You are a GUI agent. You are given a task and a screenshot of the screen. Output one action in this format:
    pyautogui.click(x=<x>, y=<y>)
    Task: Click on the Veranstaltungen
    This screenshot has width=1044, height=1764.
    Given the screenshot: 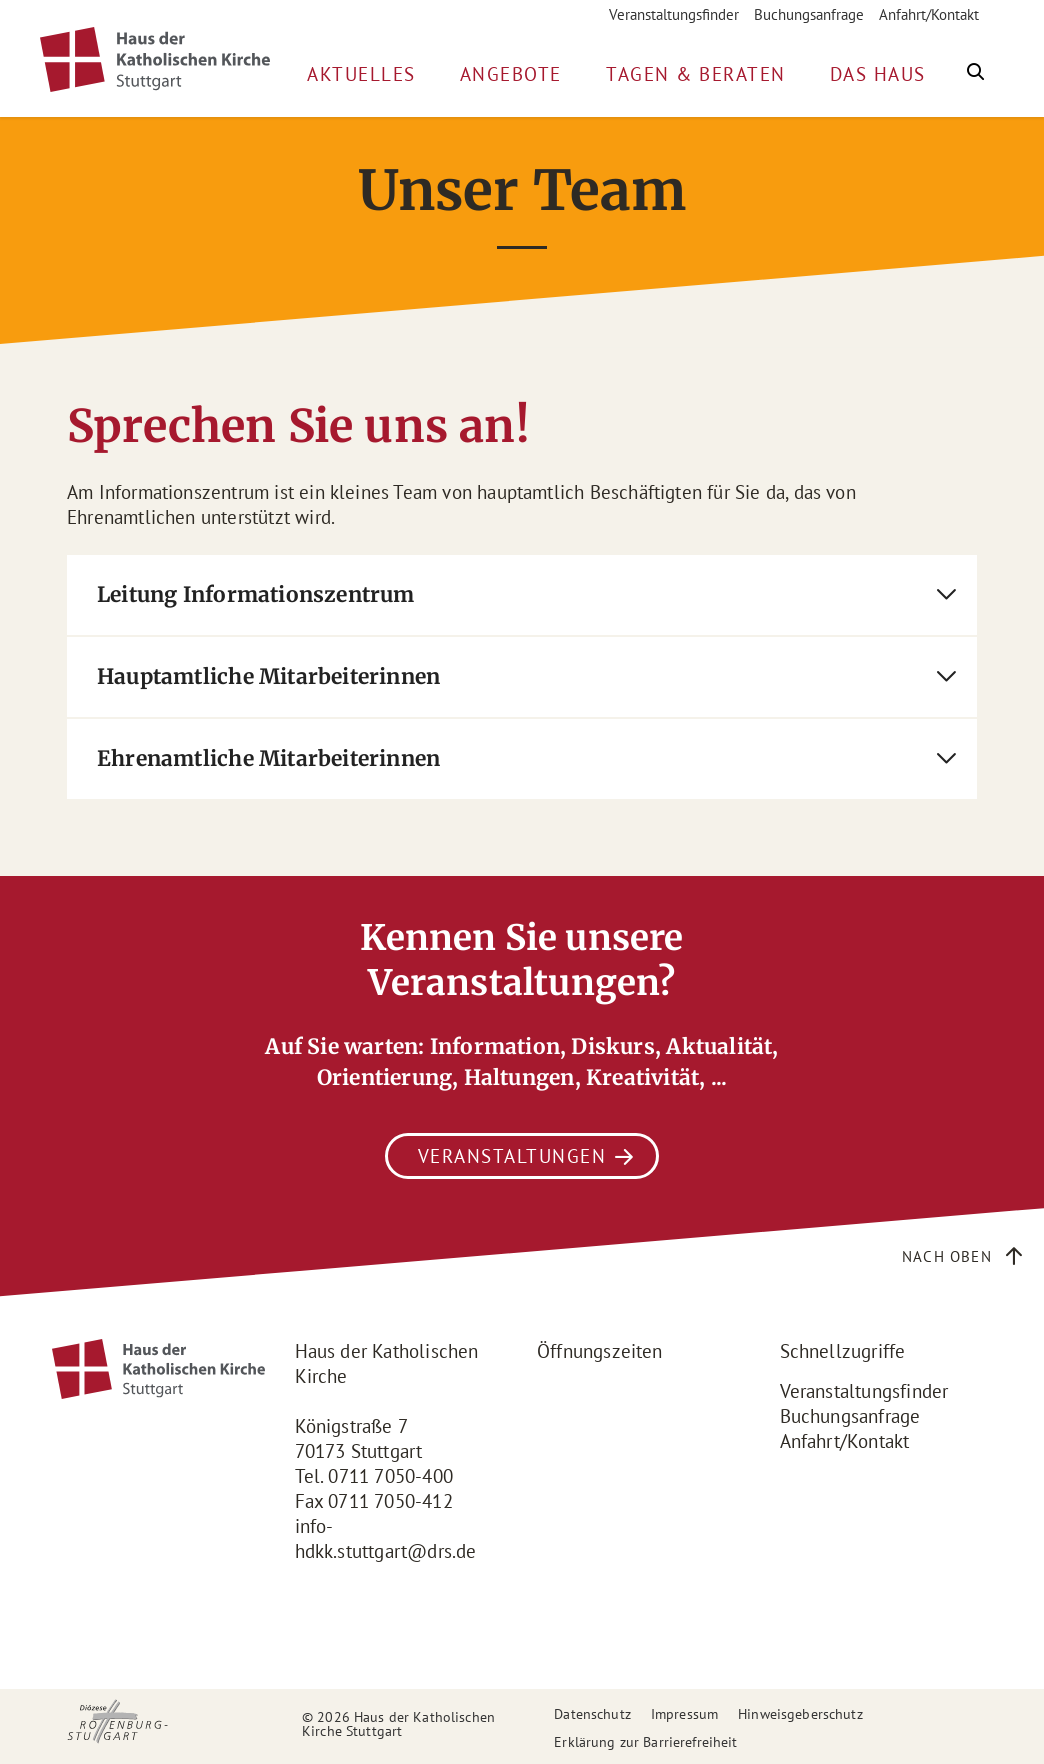 What is the action you would take?
    pyautogui.click(x=512, y=1156)
    